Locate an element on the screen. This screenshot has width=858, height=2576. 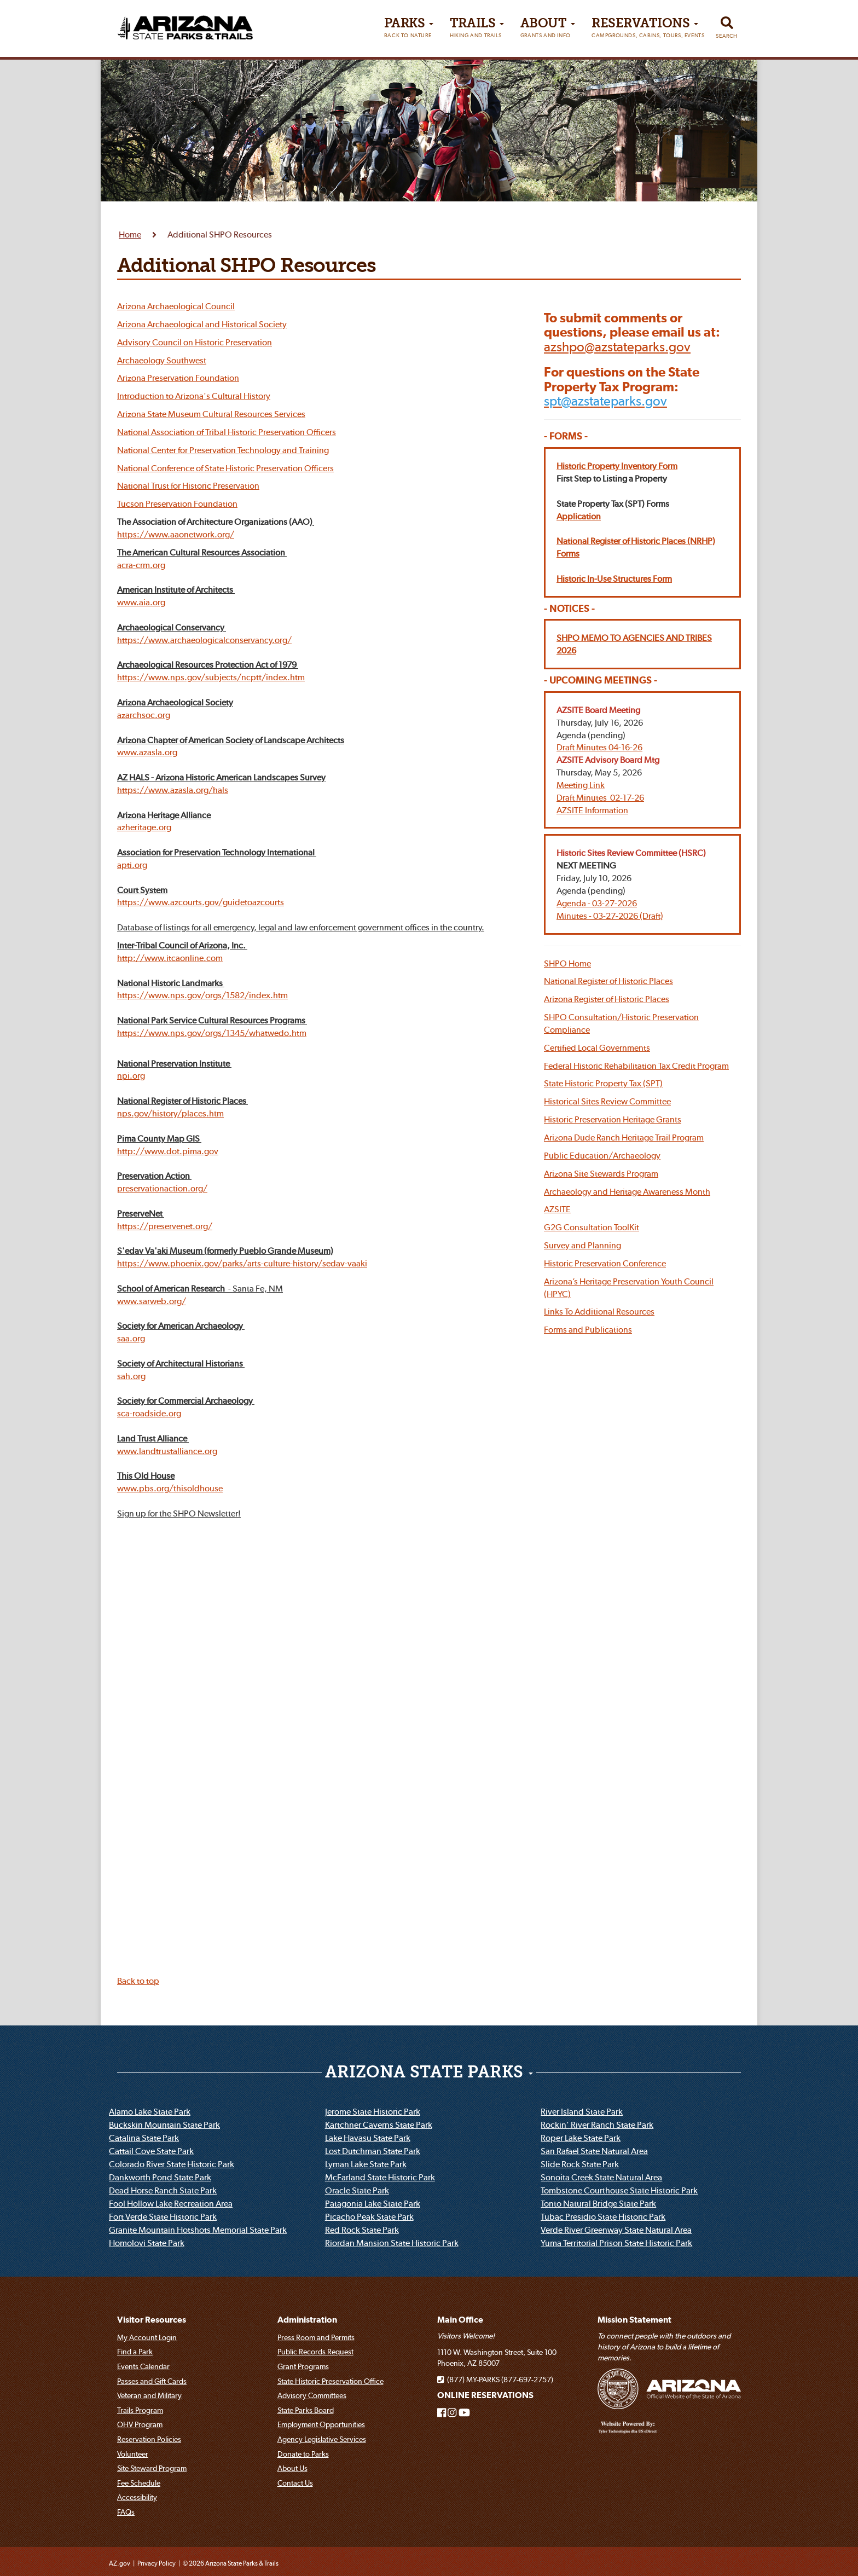
Federal Historic Rehabilitation Tax Credit Program is located at coordinates (636, 1065).